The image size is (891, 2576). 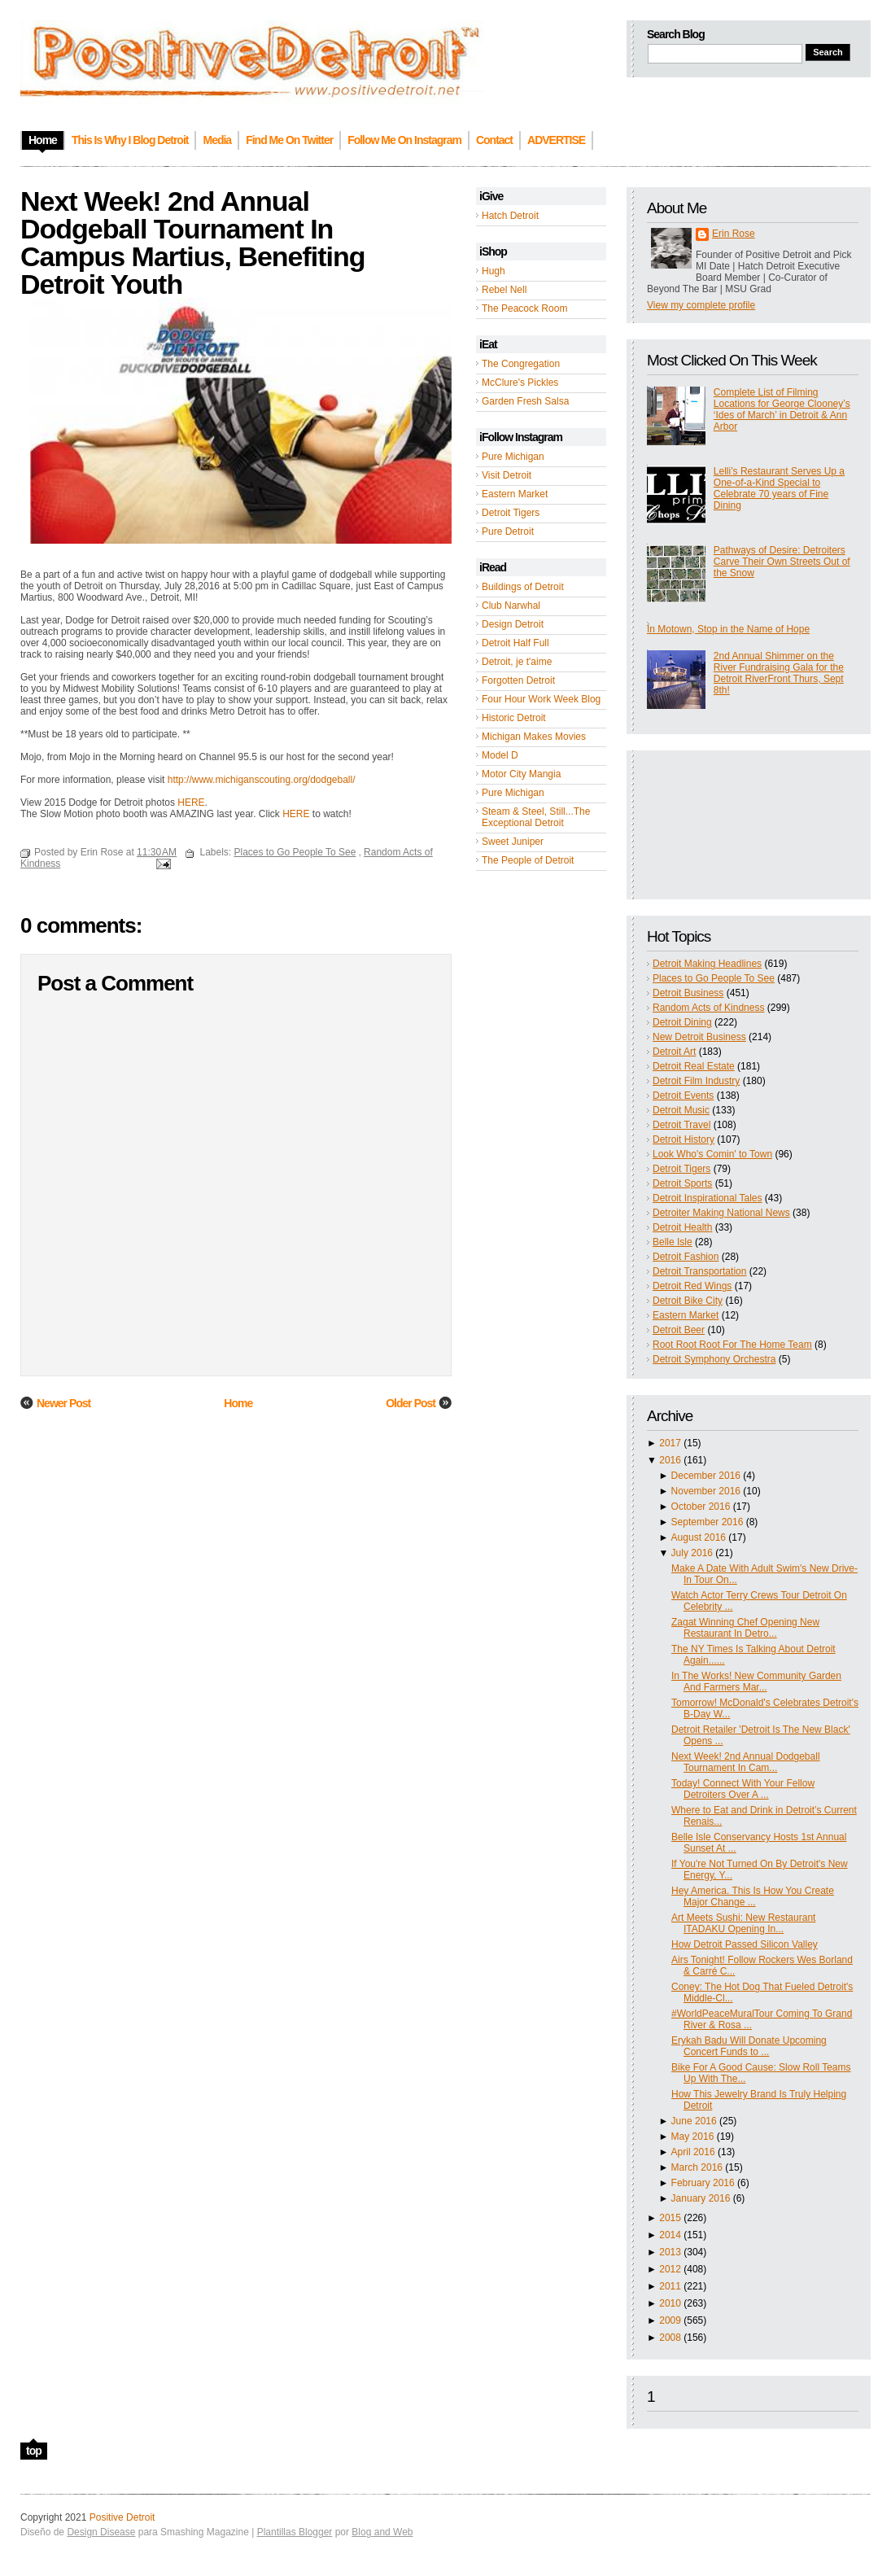 I want to click on Detroit Real Estate, so click(x=694, y=1066).